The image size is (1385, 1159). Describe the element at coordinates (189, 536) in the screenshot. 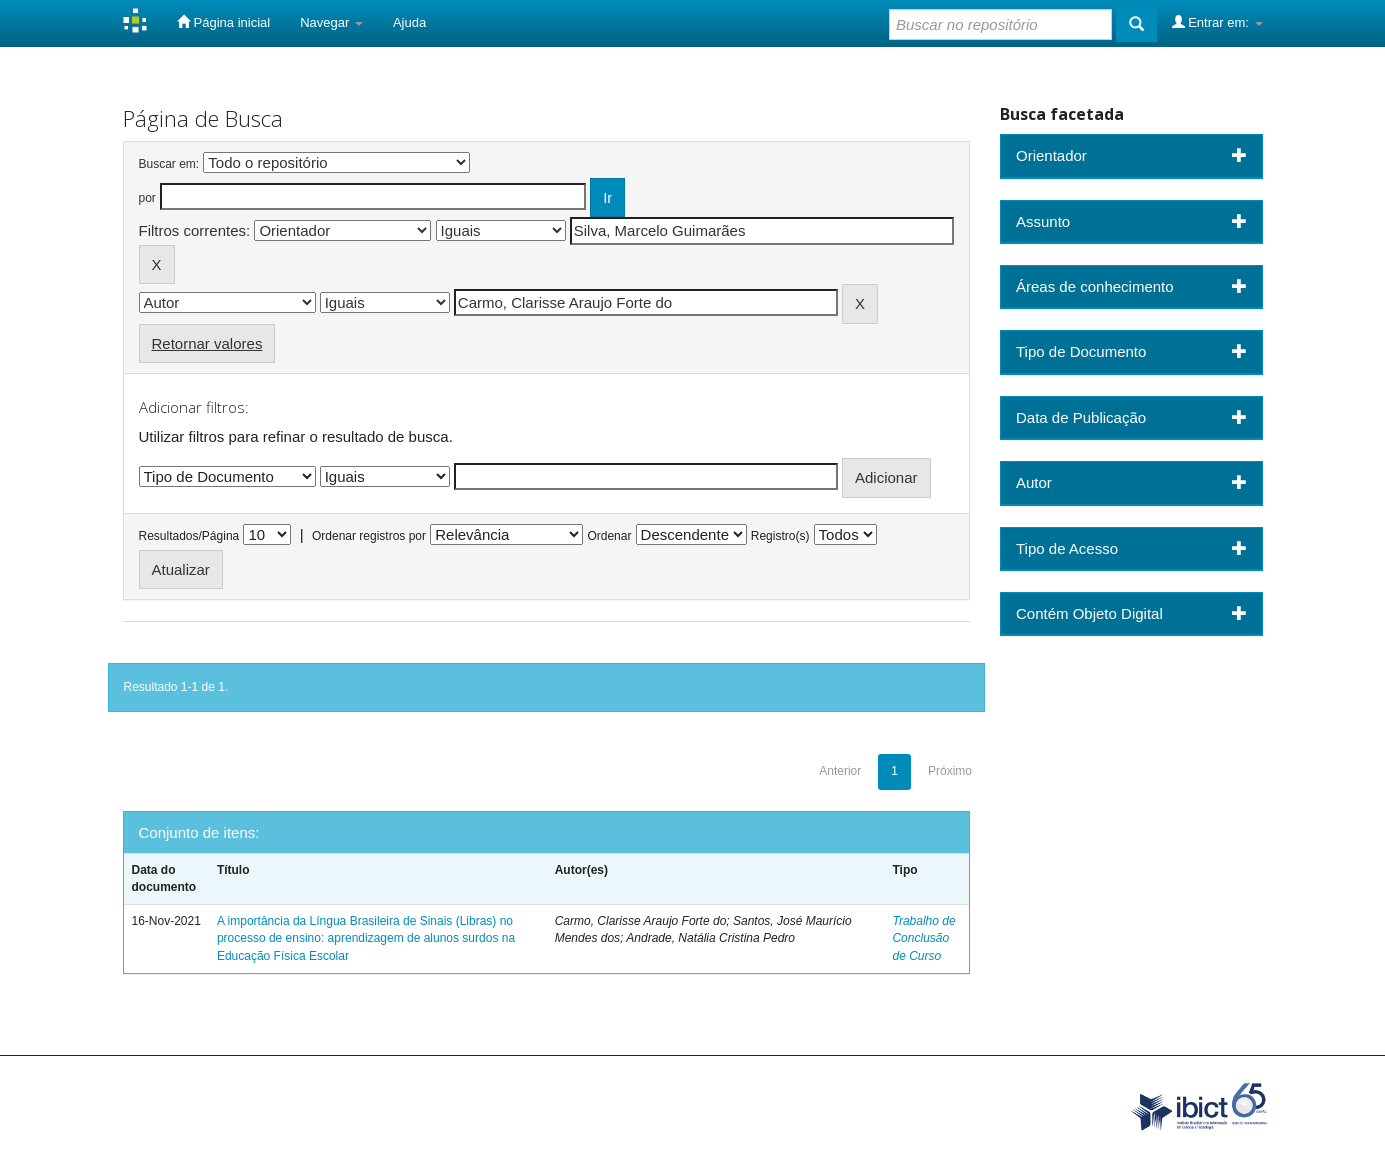

I see `Resultados/Página` at that location.